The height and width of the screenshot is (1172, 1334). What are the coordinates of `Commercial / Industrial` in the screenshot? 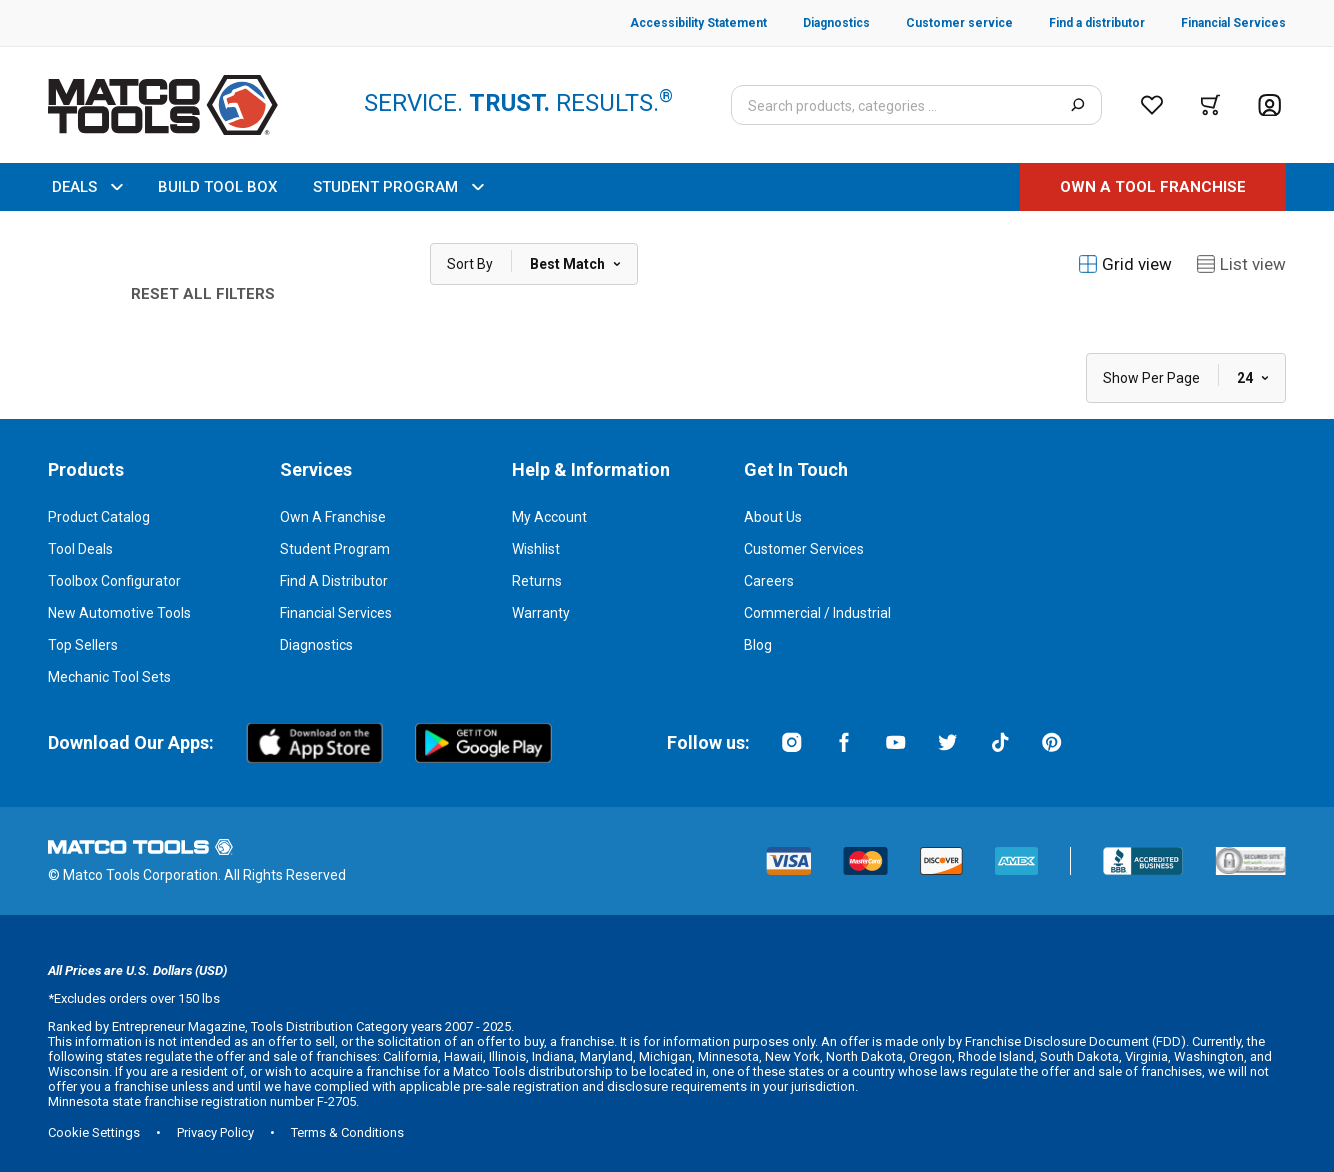 It's located at (817, 613).